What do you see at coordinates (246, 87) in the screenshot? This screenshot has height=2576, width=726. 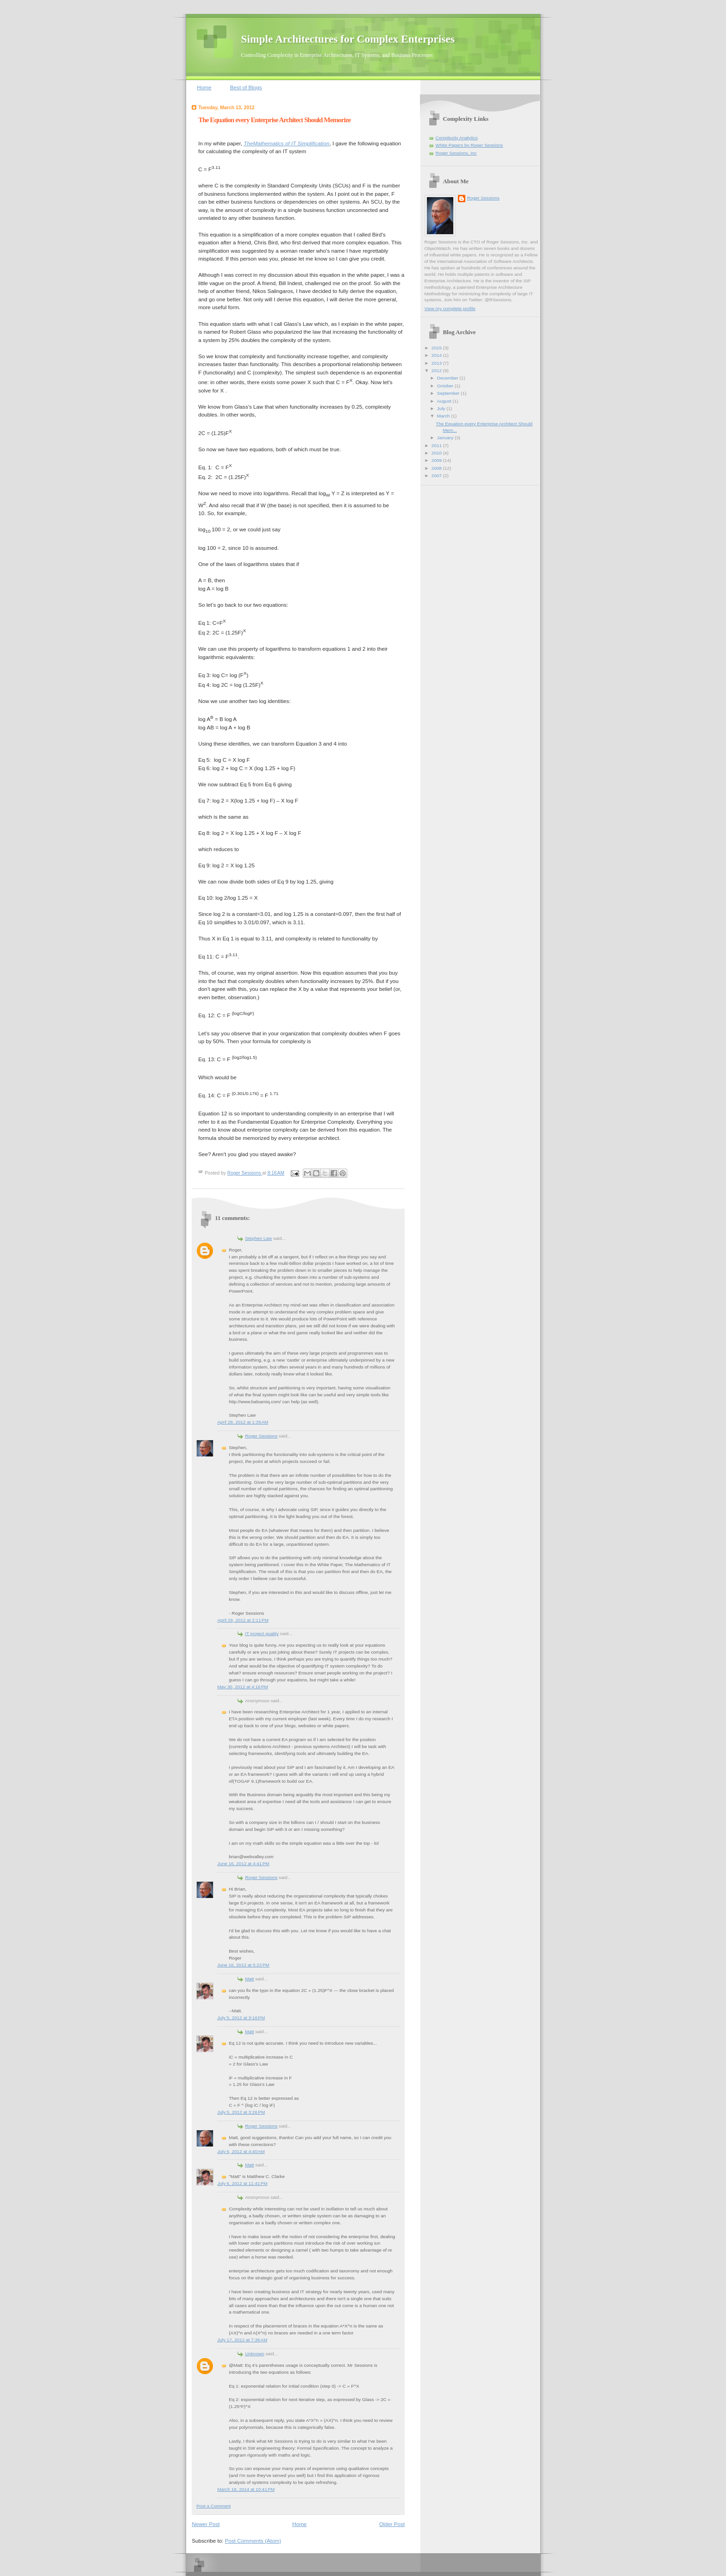 I see `Best of Blogs` at bounding box center [246, 87].